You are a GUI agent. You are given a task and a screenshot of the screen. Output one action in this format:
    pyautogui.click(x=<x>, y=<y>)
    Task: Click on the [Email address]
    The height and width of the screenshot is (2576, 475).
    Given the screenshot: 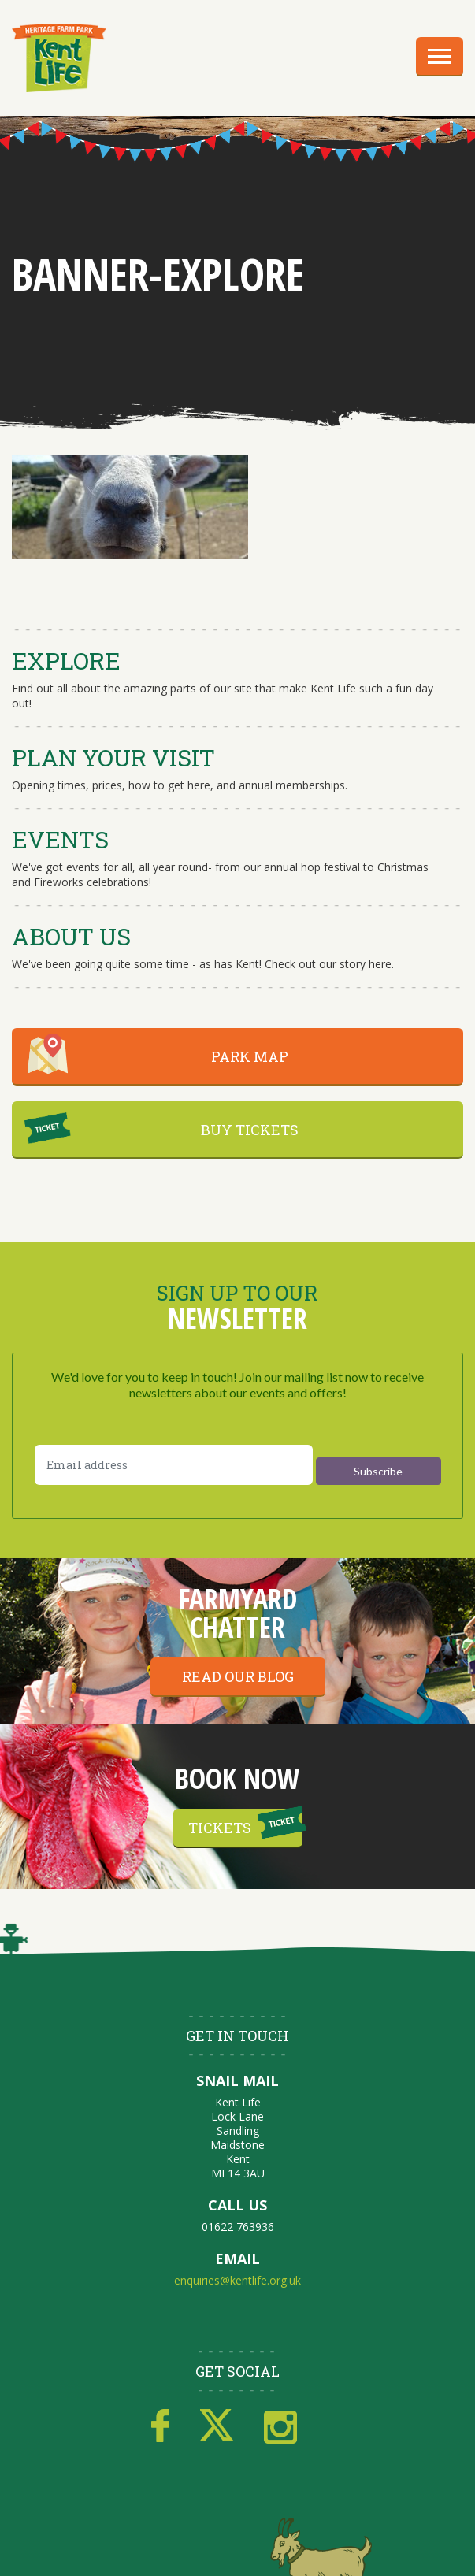 What is the action you would take?
    pyautogui.click(x=174, y=1465)
    